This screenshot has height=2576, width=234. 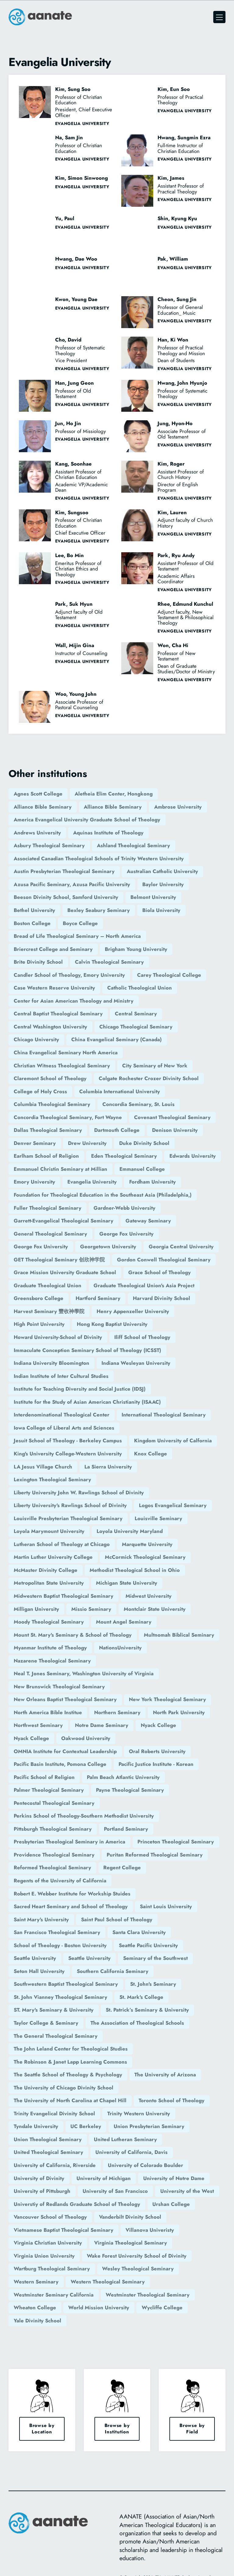 What do you see at coordinates (39, 1971) in the screenshot?
I see `Seton Hall University` at bounding box center [39, 1971].